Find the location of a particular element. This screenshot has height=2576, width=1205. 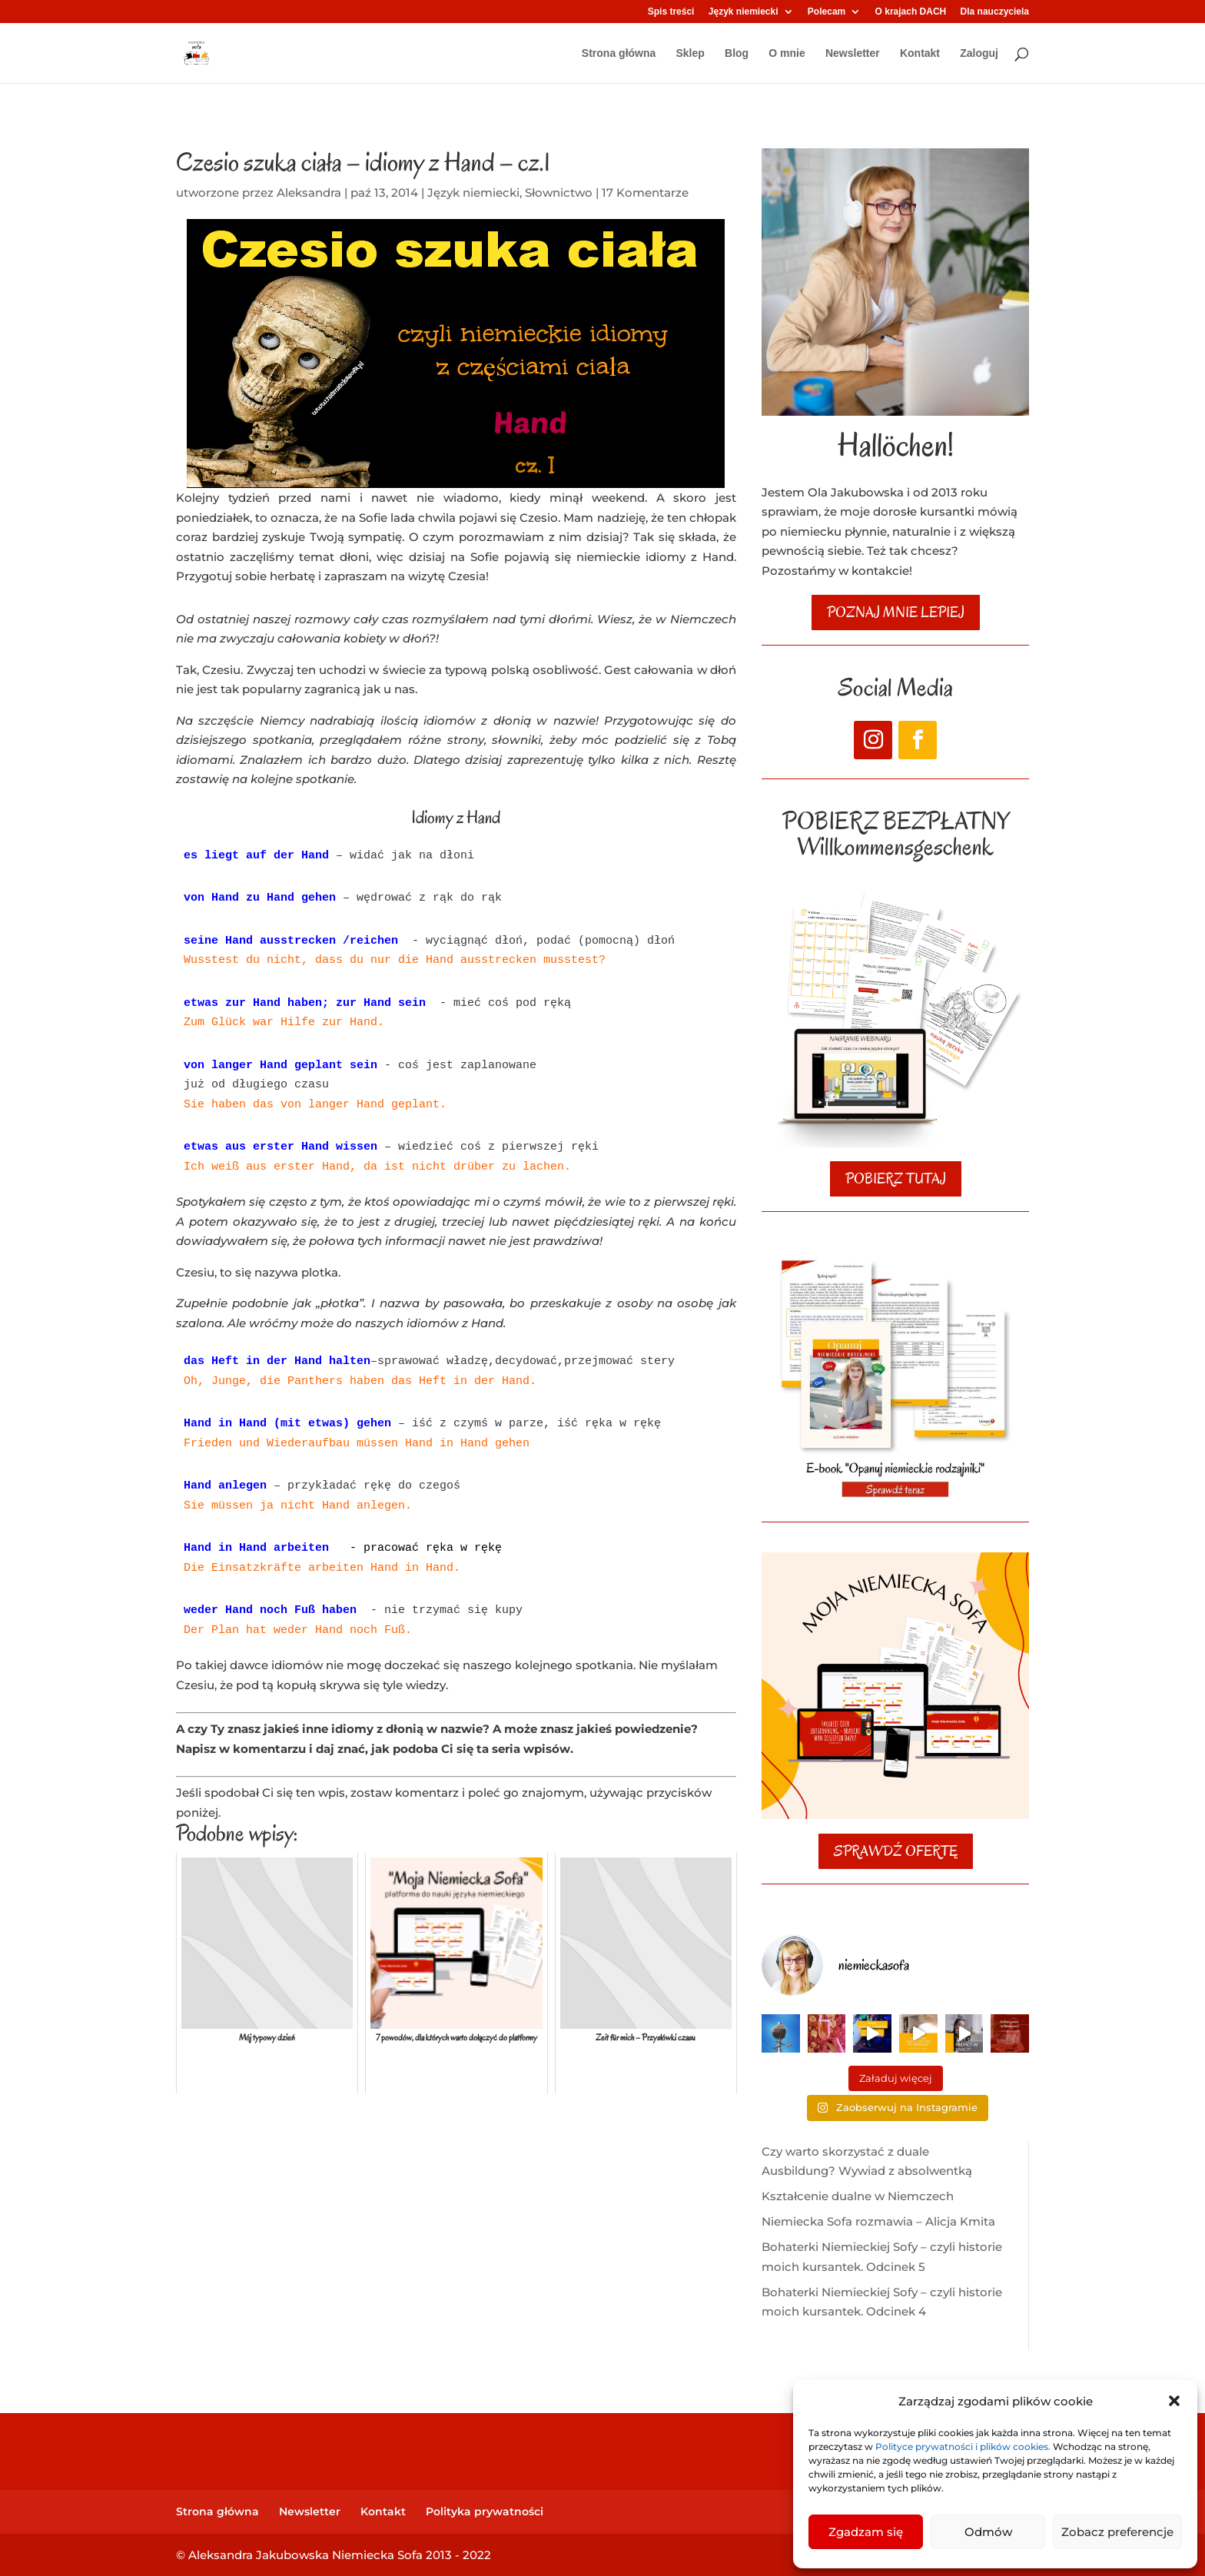

Polityka prywatności is located at coordinates (484, 2511).